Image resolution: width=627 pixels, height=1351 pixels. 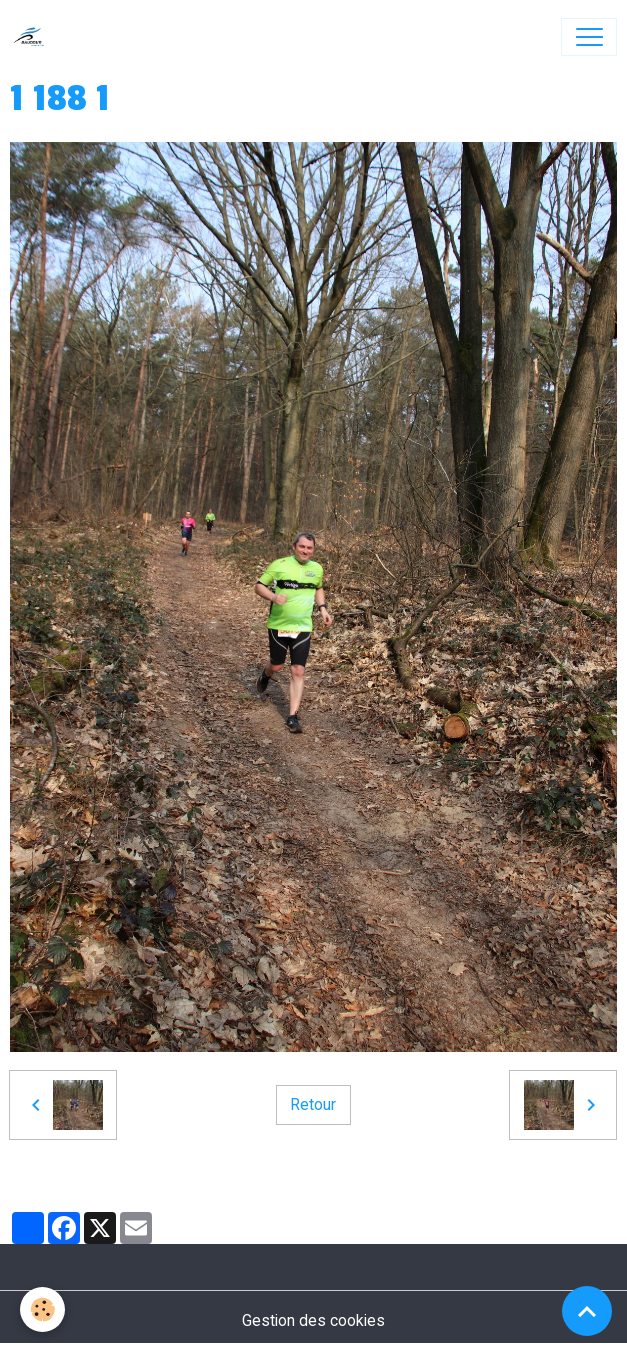 What do you see at coordinates (587, 1311) in the screenshot?
I see `[Scroll top]` at bounding box center [587, 1311].